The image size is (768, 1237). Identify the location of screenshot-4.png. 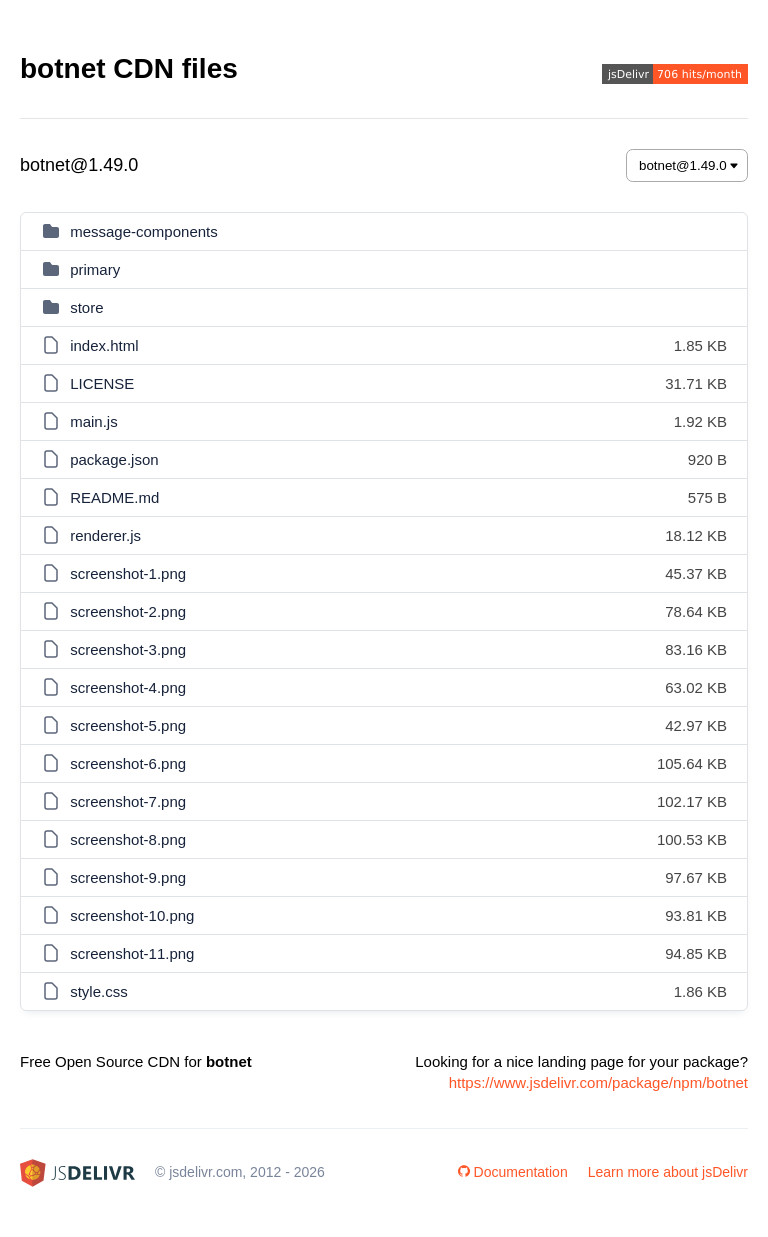
(128, 687).